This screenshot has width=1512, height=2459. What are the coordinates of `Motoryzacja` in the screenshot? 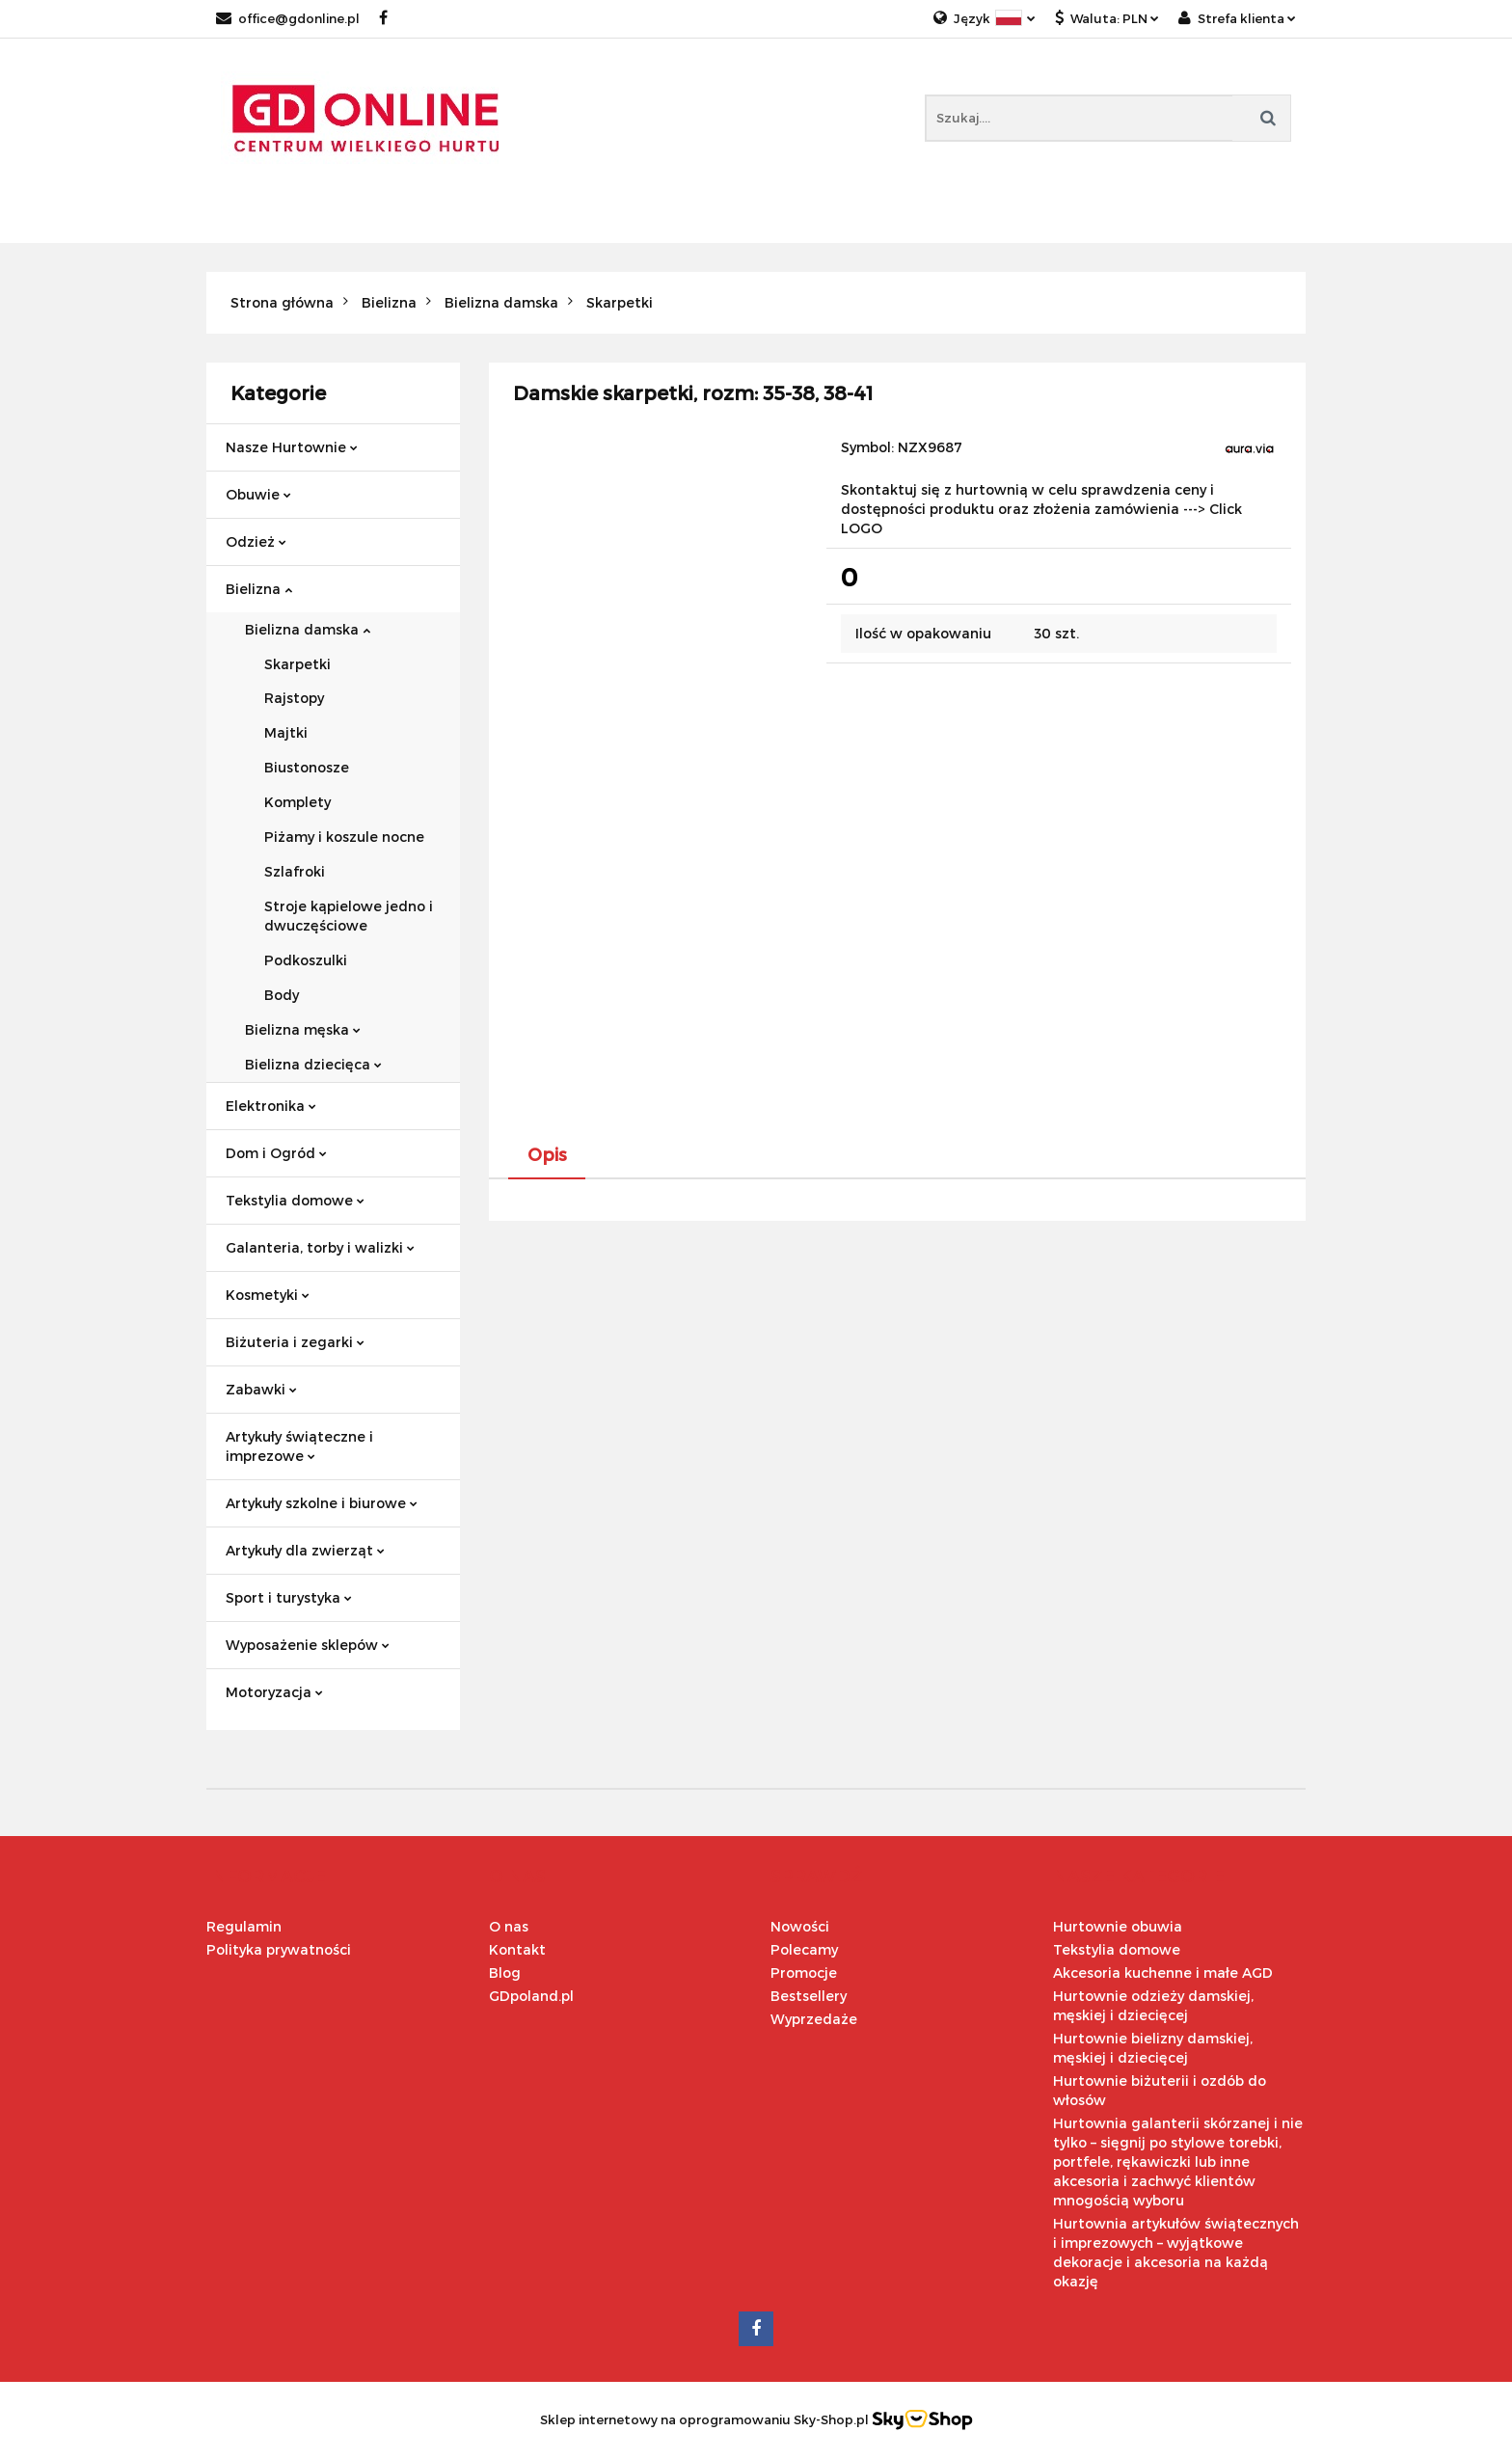 It's located at (274, 1692).